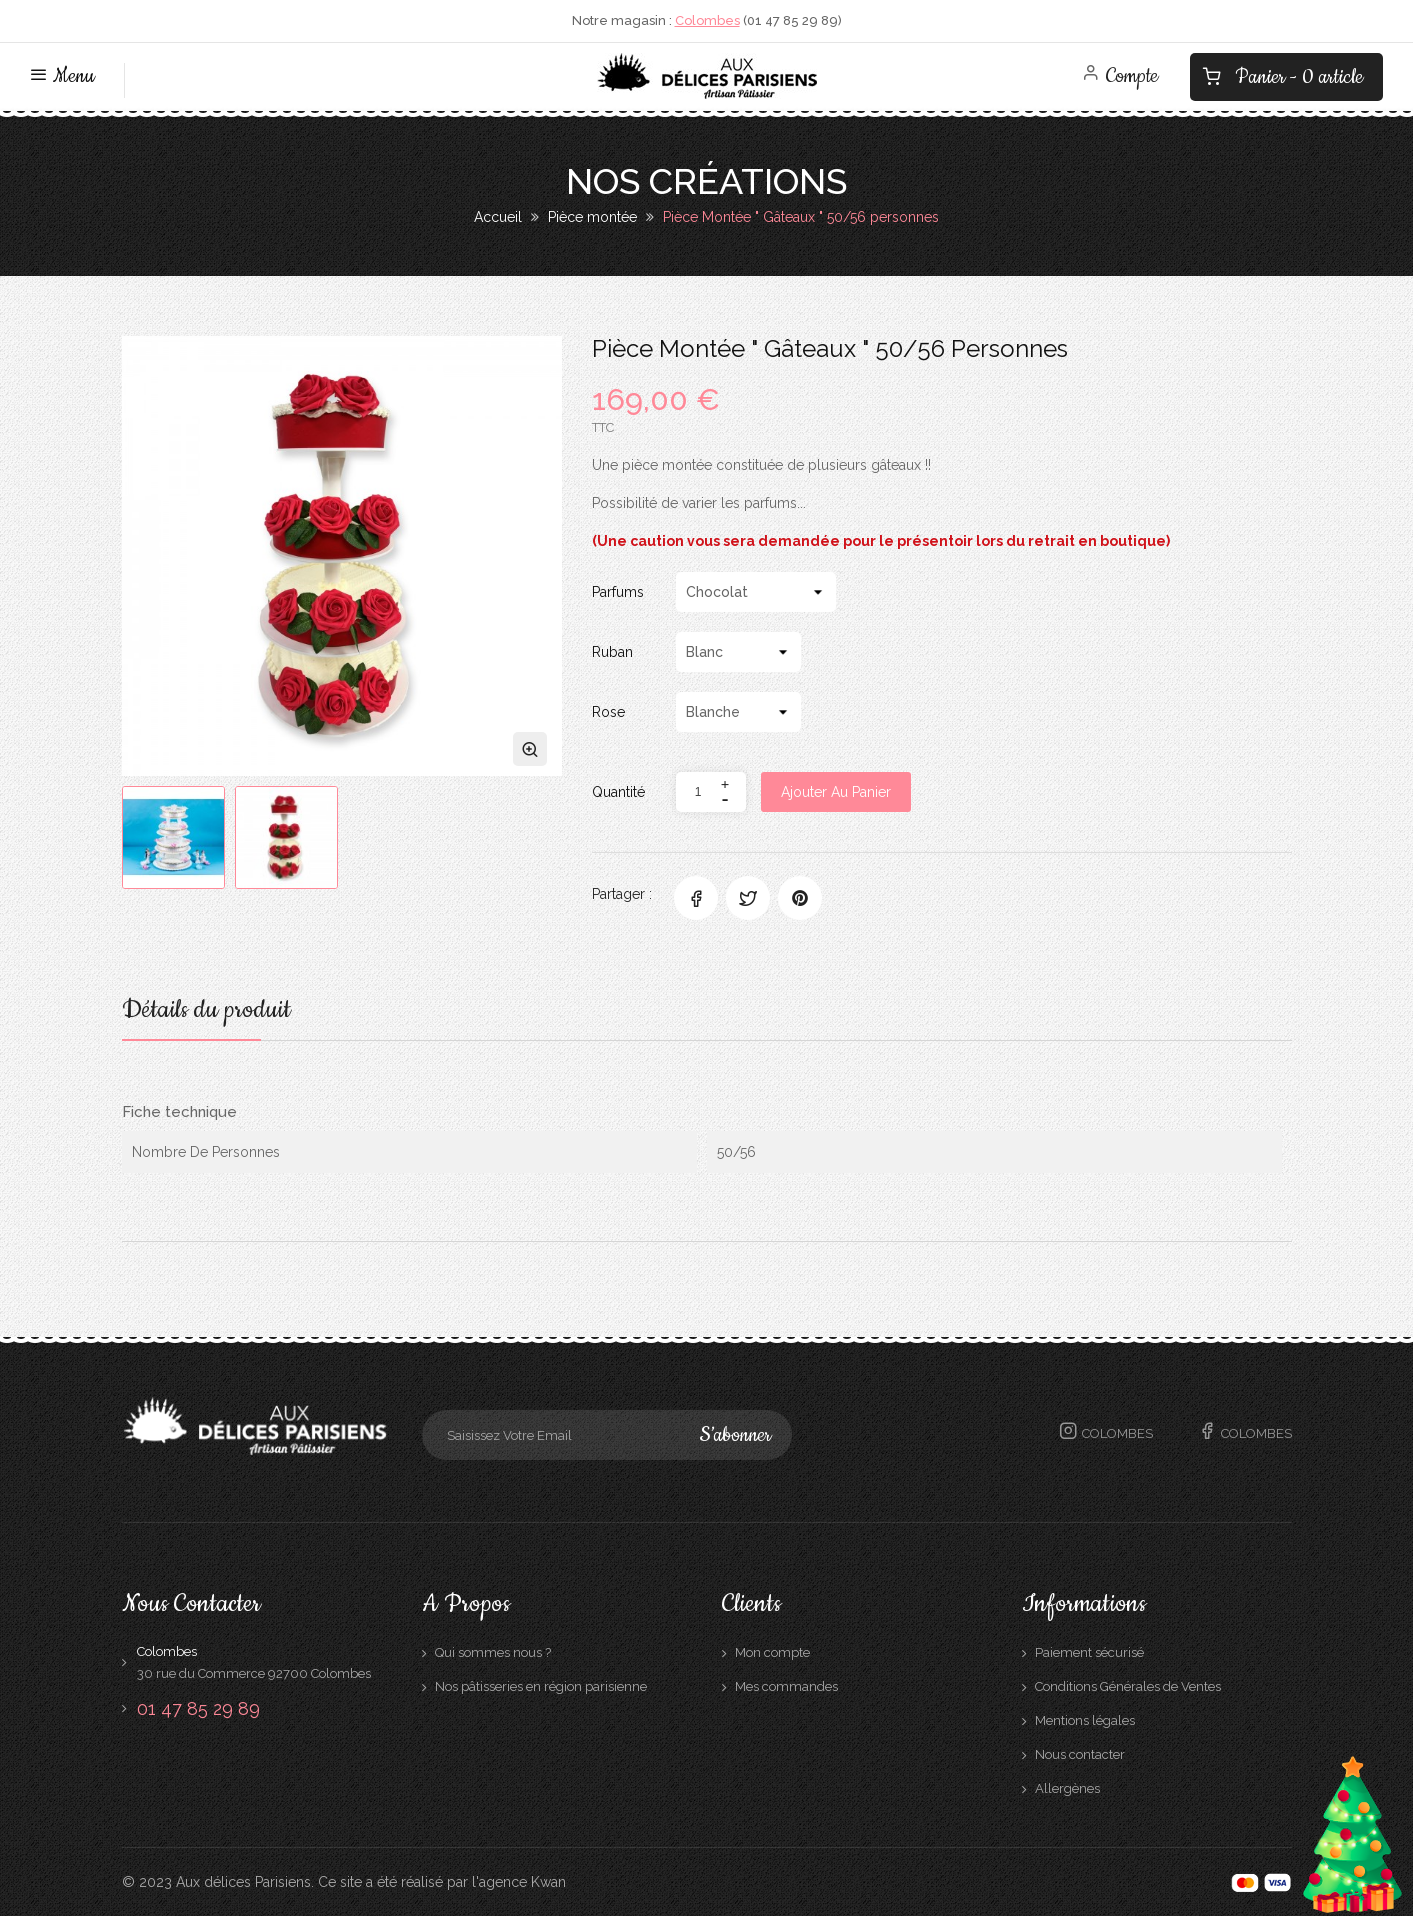 This screenshot has height=1916, width=1413. Describe the element at coordinates (173, 837) in the screenshot. I see `[option]` at that location.